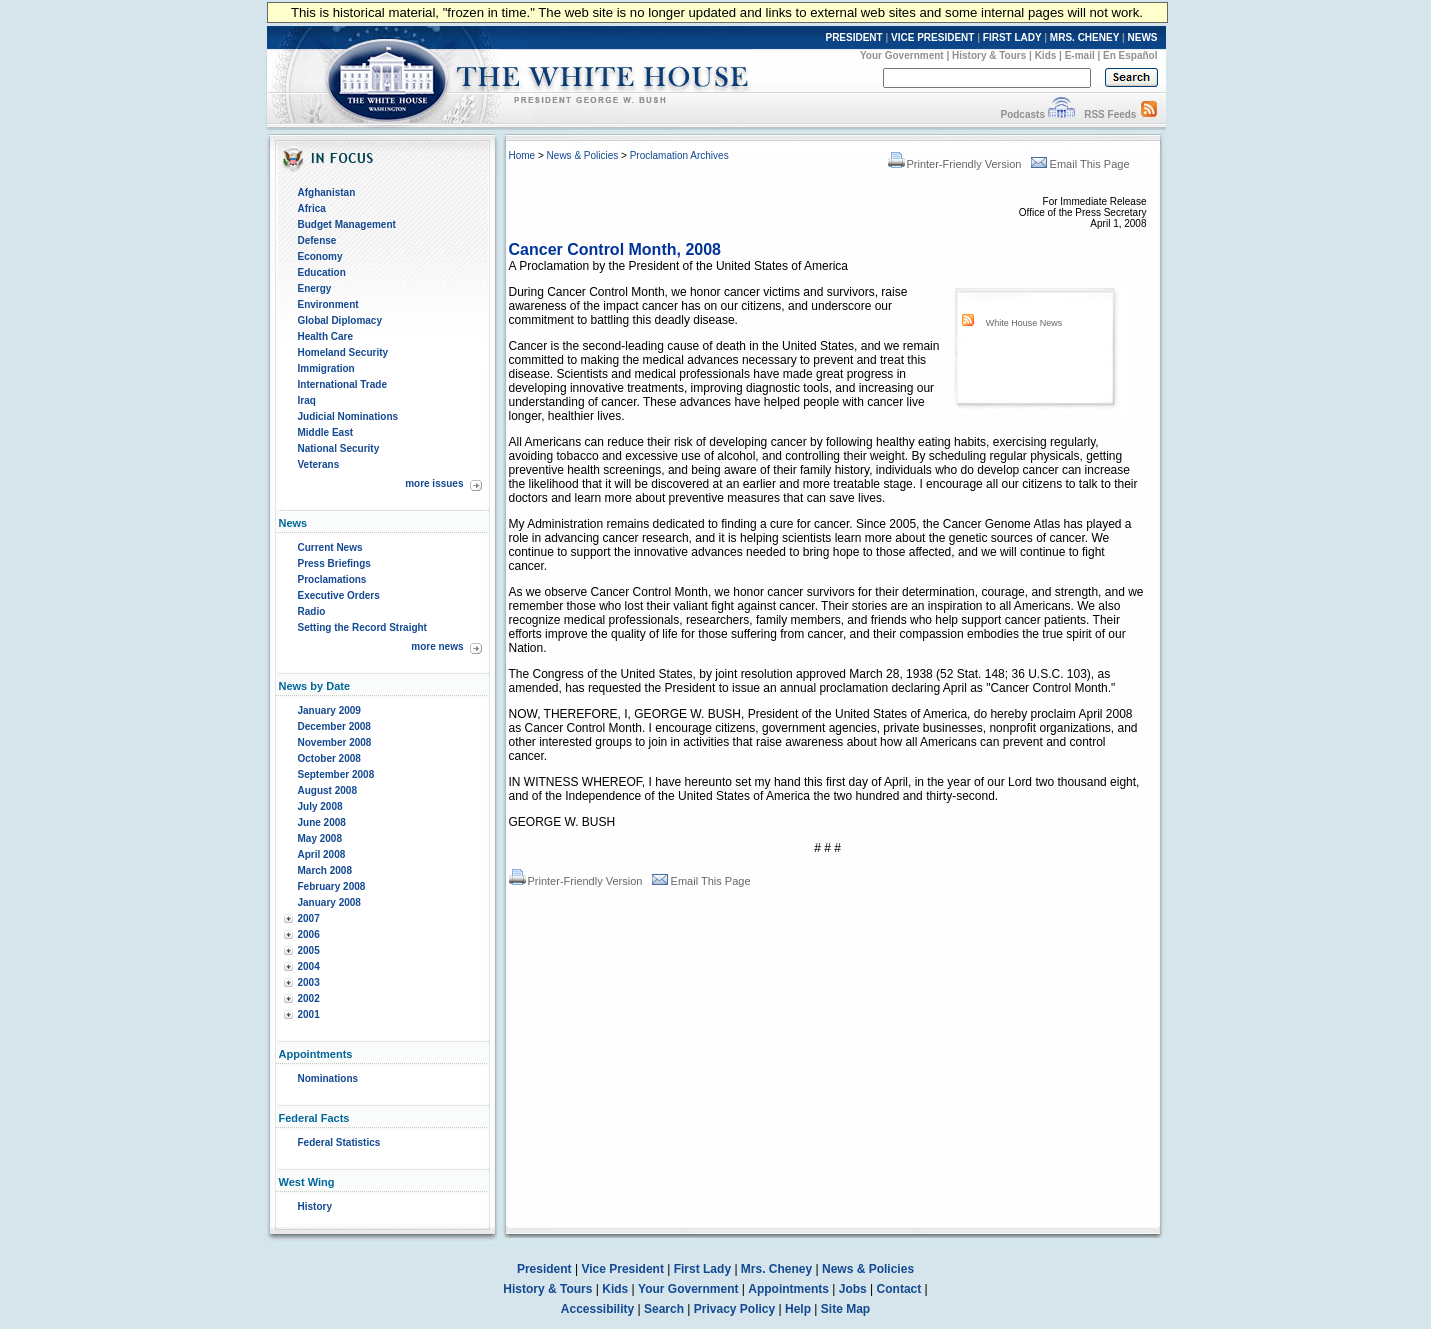 The image size is (1431, 1329). I want to click on Printer-Friendly Version, so click(955, 164).